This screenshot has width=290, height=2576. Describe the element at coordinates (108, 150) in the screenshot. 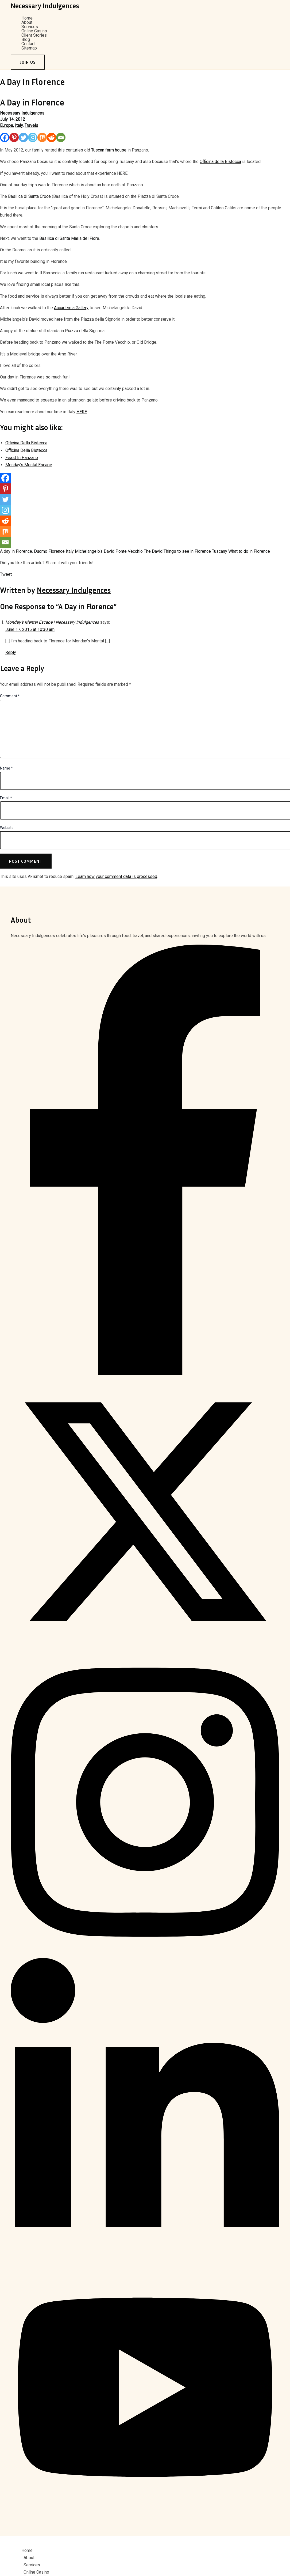

I see `Tuscan farm house` at that location.